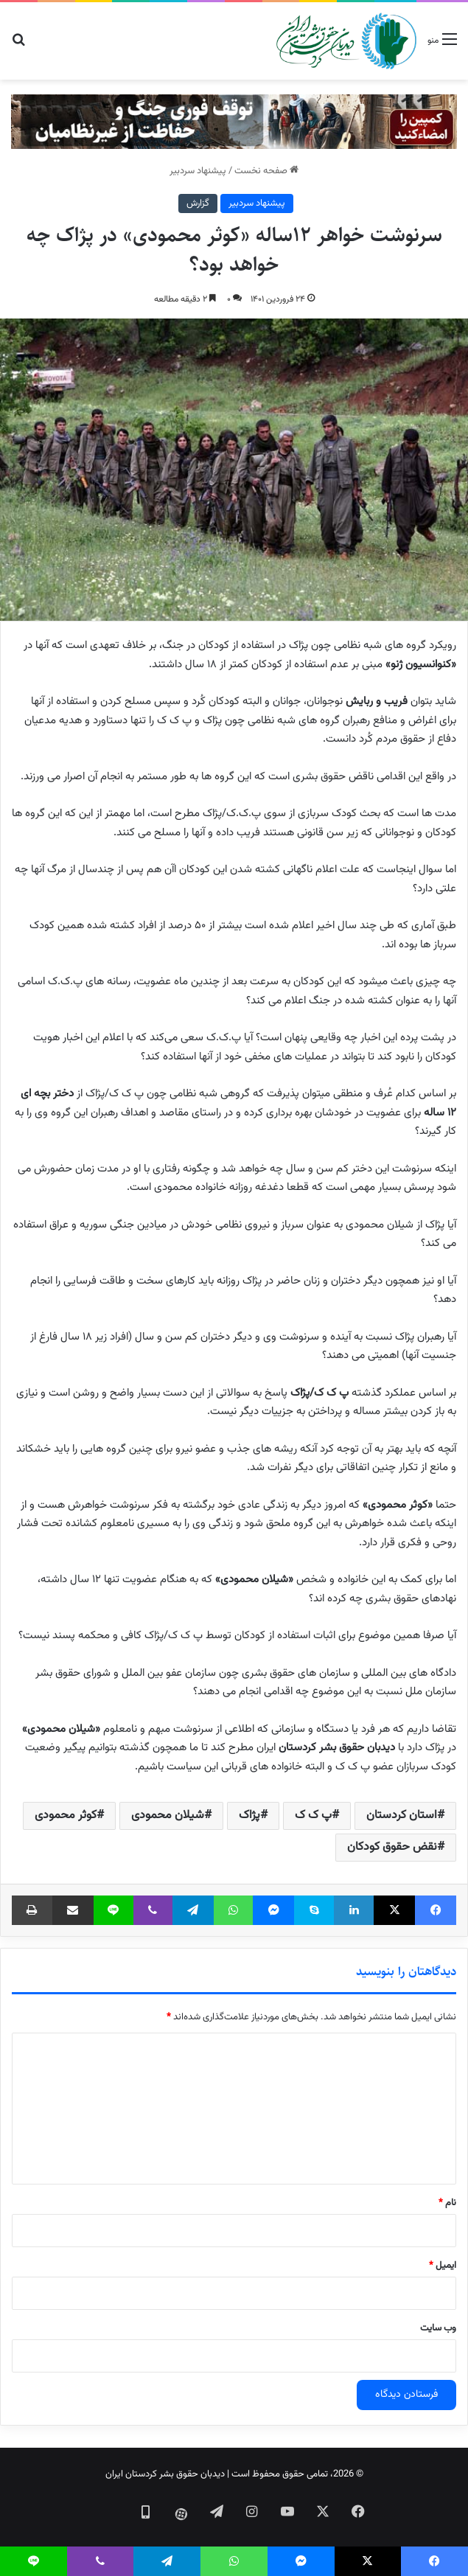  What do you see at coordinates (249, 1815) in the screenshot?
I see `پژاک` at bounding box center [249, 1815].